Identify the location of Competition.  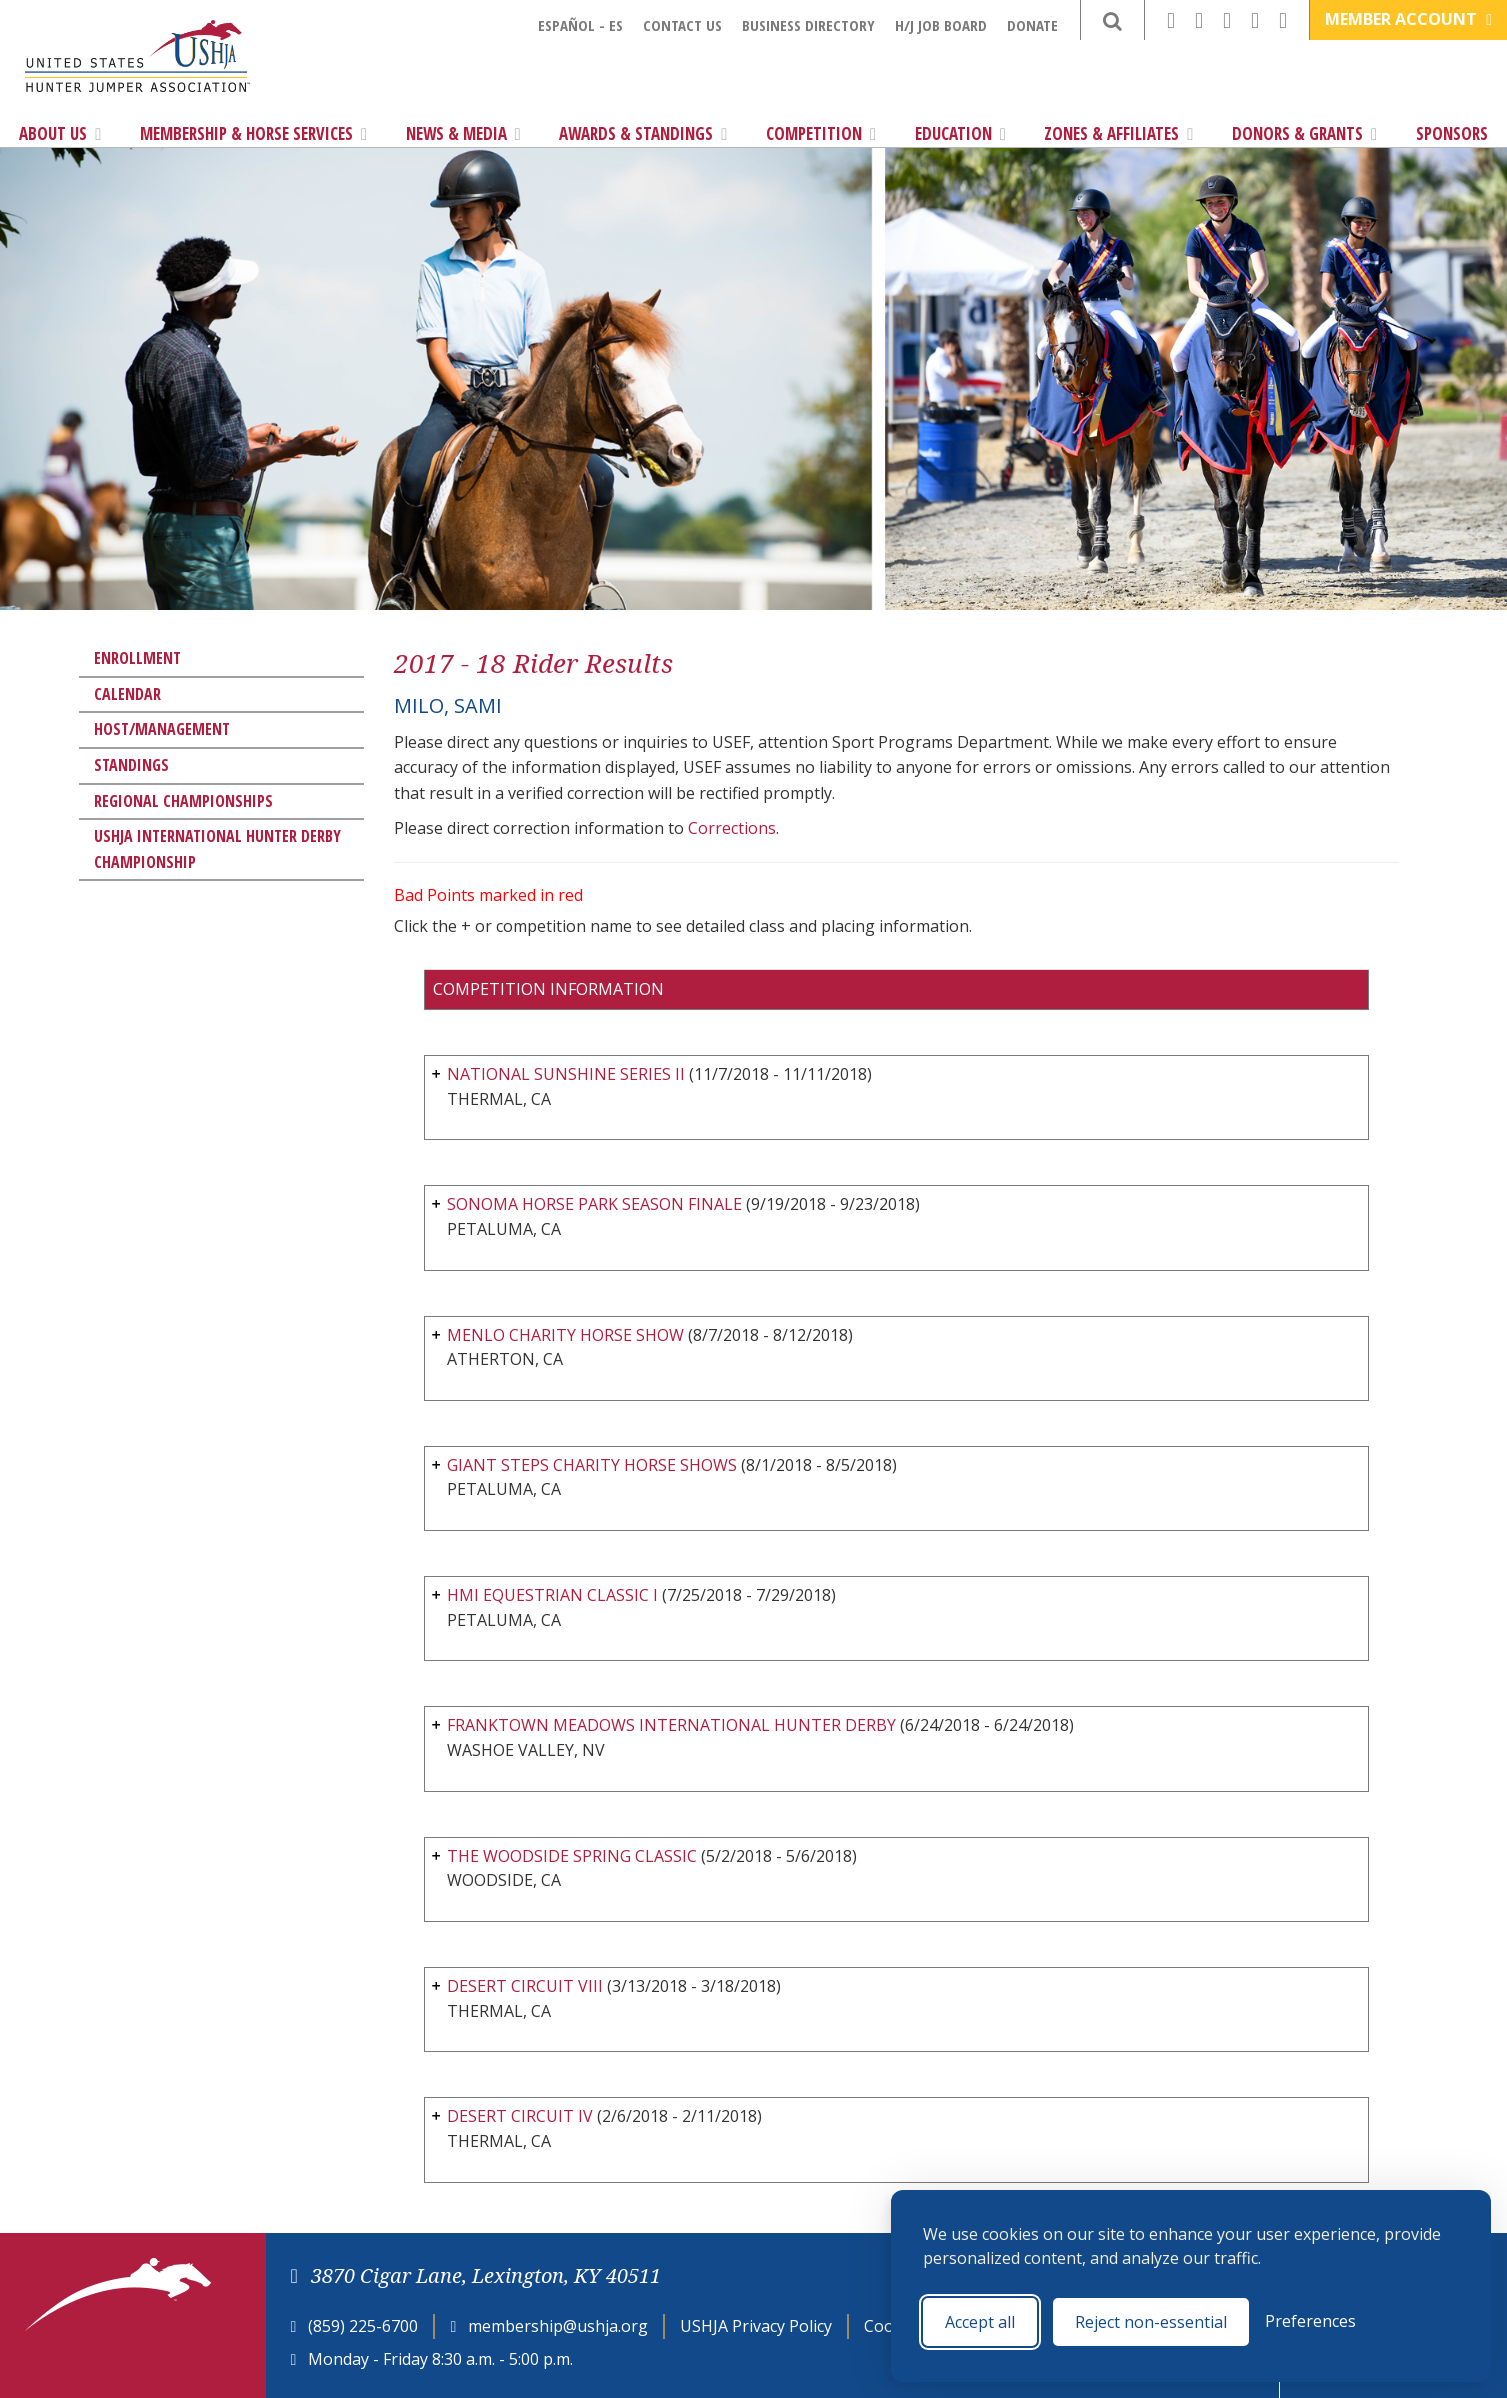
(821, 133).